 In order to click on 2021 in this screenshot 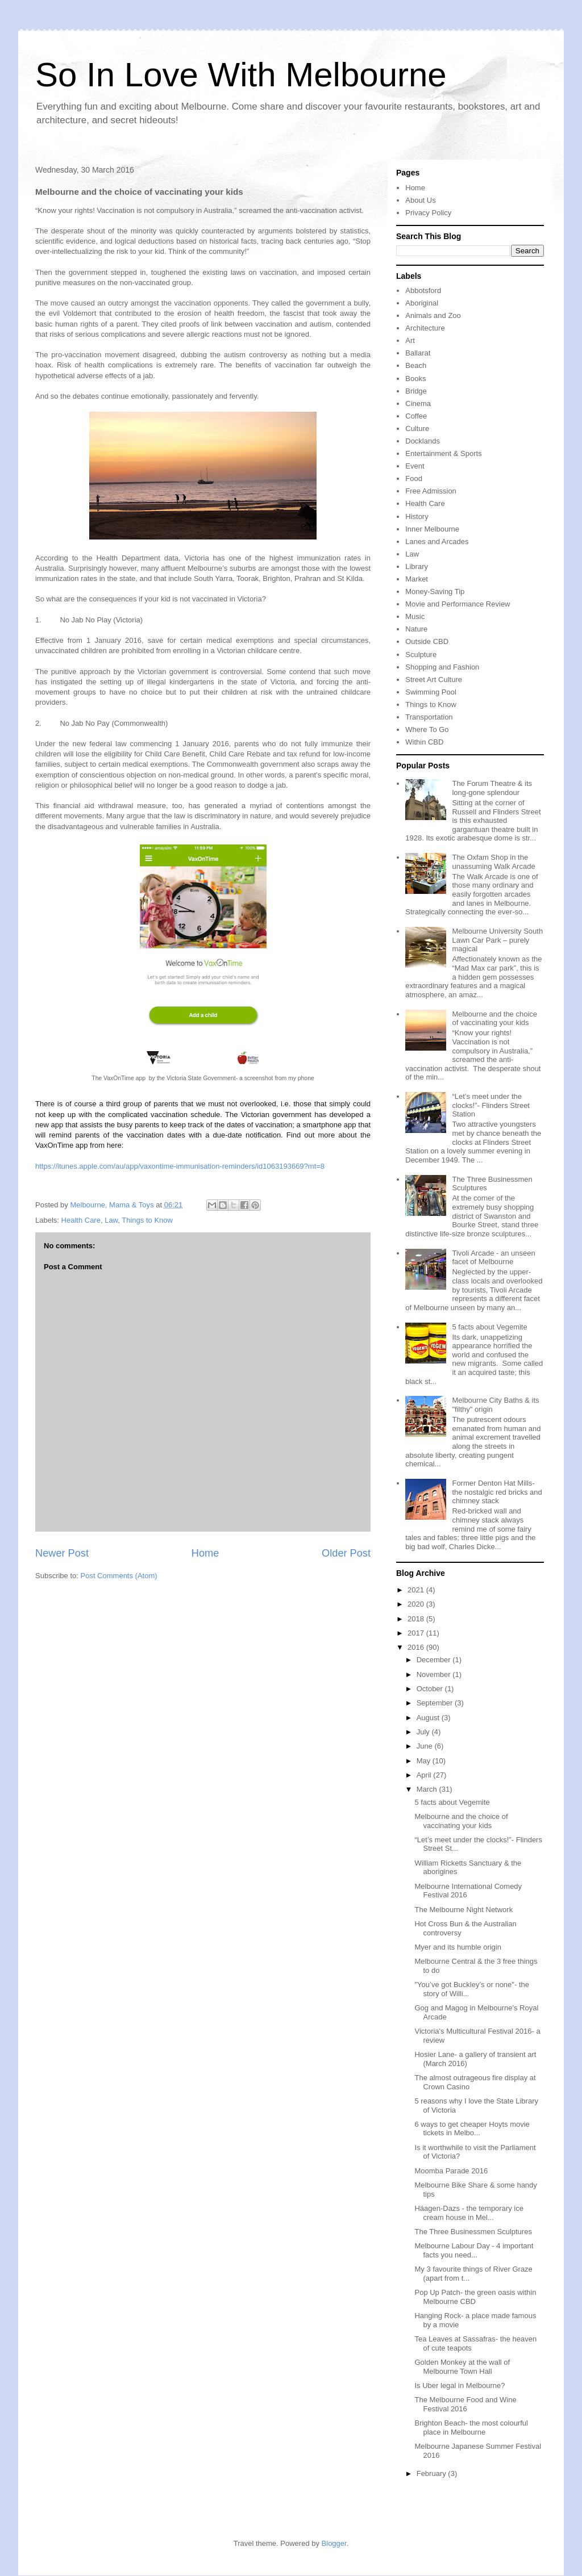, I will do `click(417, 1590)`.